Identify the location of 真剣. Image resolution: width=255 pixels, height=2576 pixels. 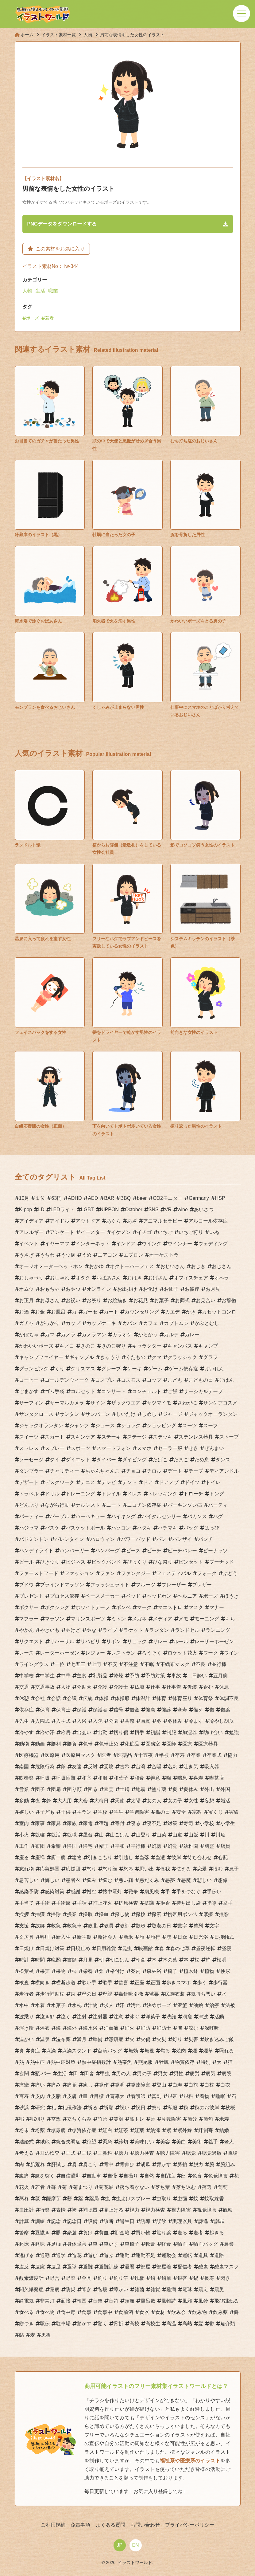
(156, 2096).